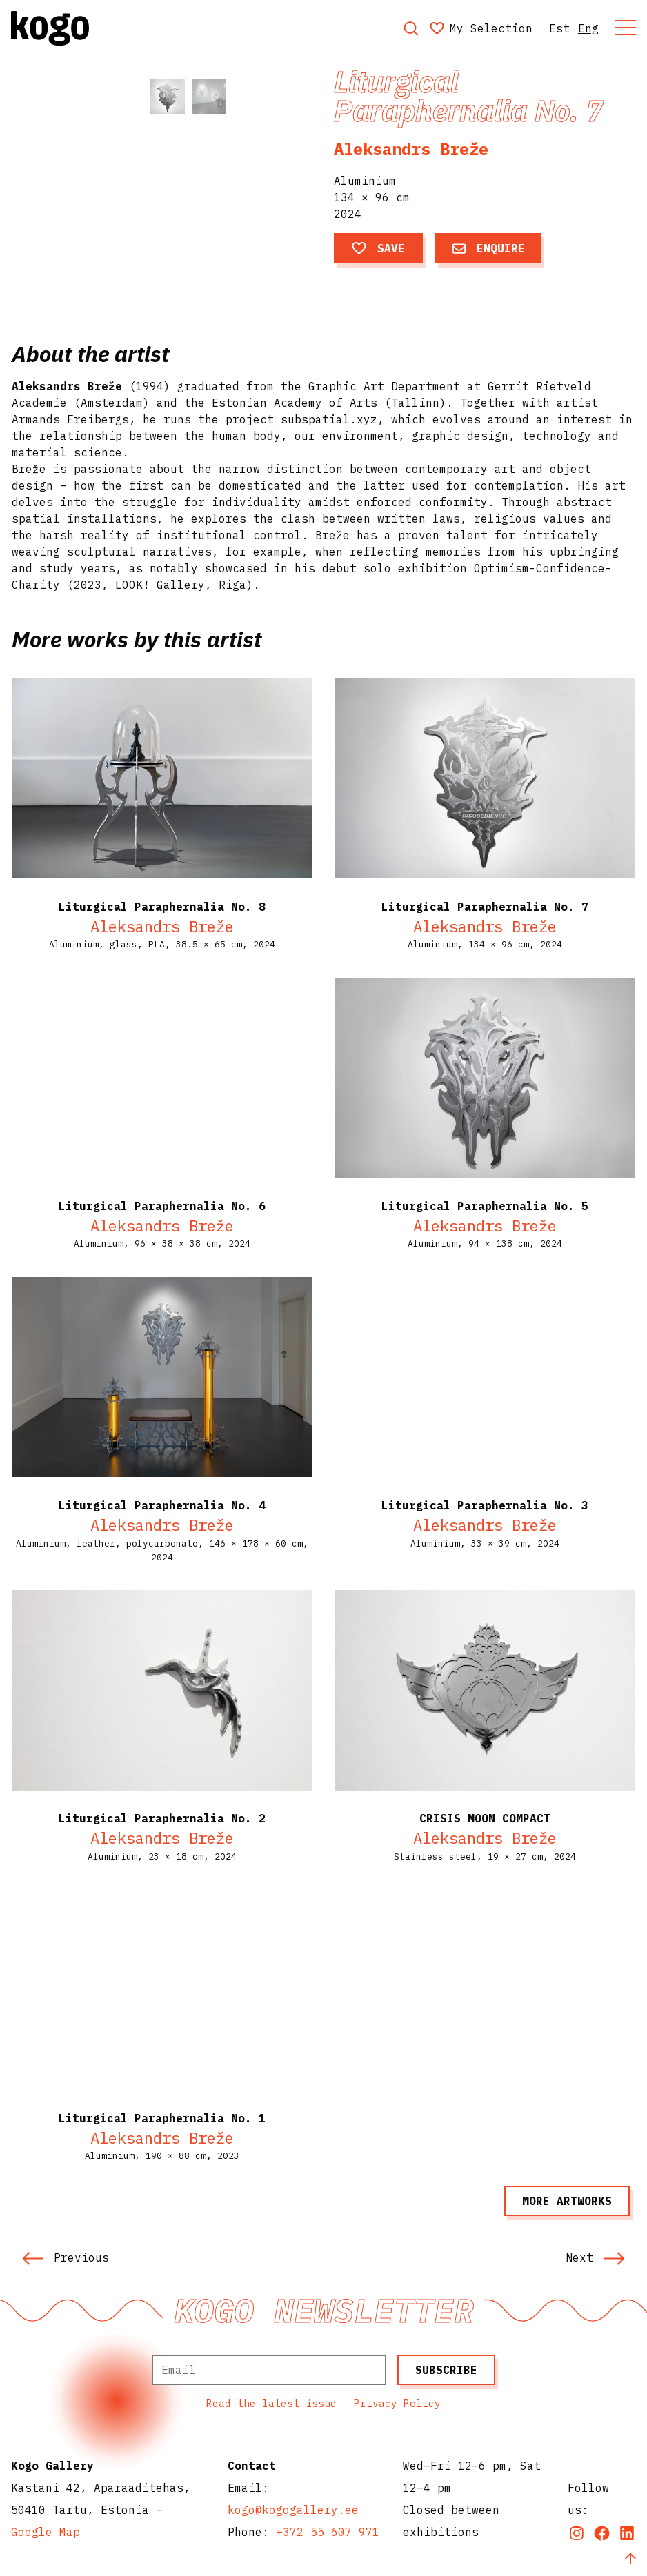 Image resolution: width=647 pixels, height=2576 pixels. Describe the element at coordinates (162, 2118) in the screenshot. I see `Liturgical Paraphernalia No. 1` at that location.